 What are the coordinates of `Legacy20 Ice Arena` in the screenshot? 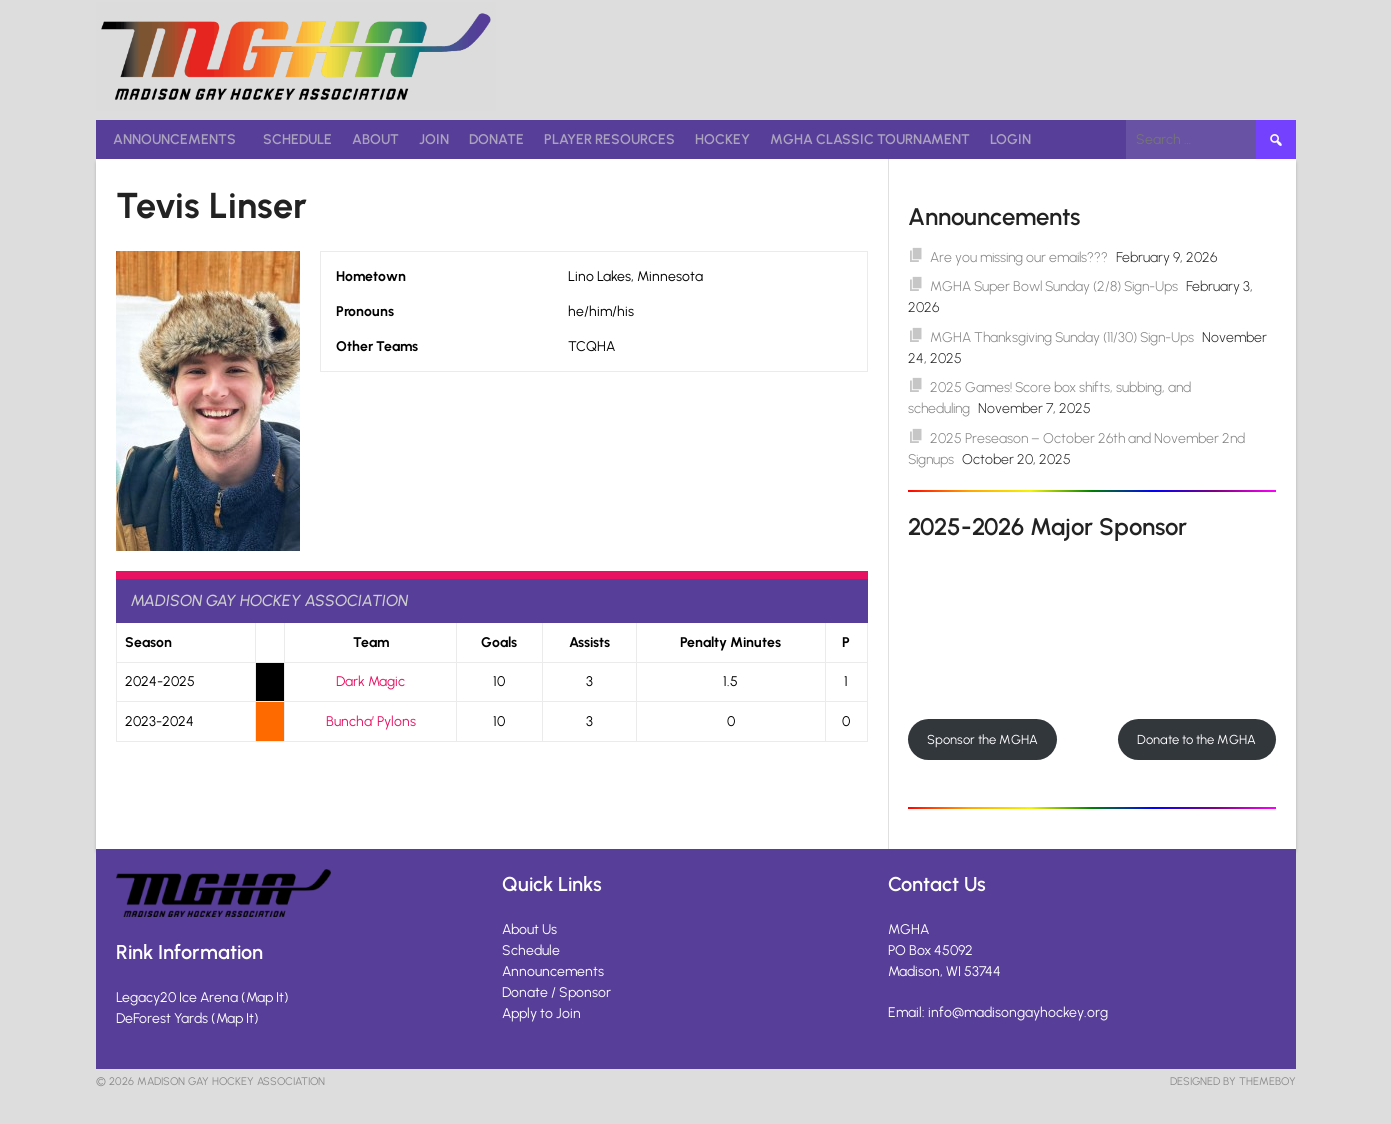 It's located at (177, 997).